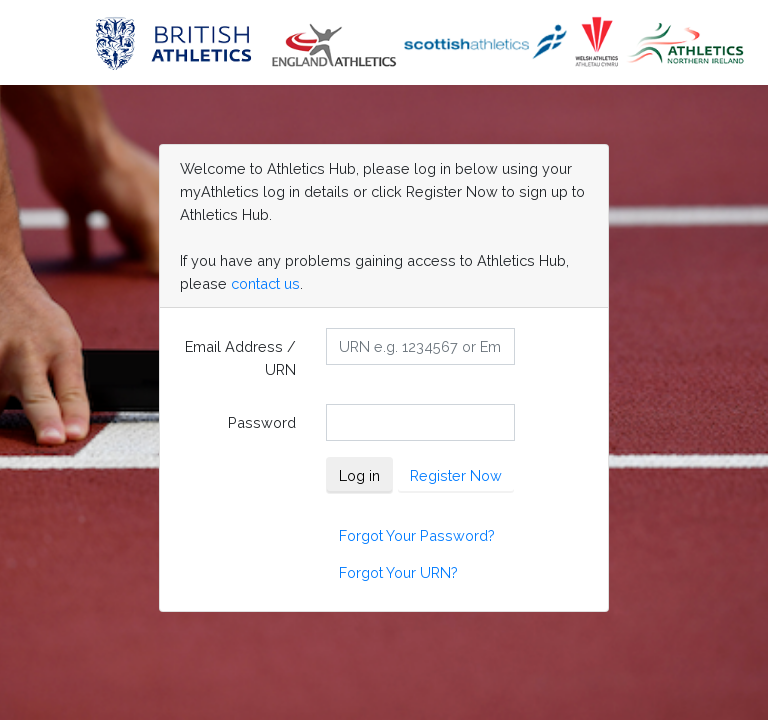 This screenshot has width=768, height=720. What do you see at coordinates (359, 475) in the screenshot?
I see `Log in` at bounding box center [359, 475].